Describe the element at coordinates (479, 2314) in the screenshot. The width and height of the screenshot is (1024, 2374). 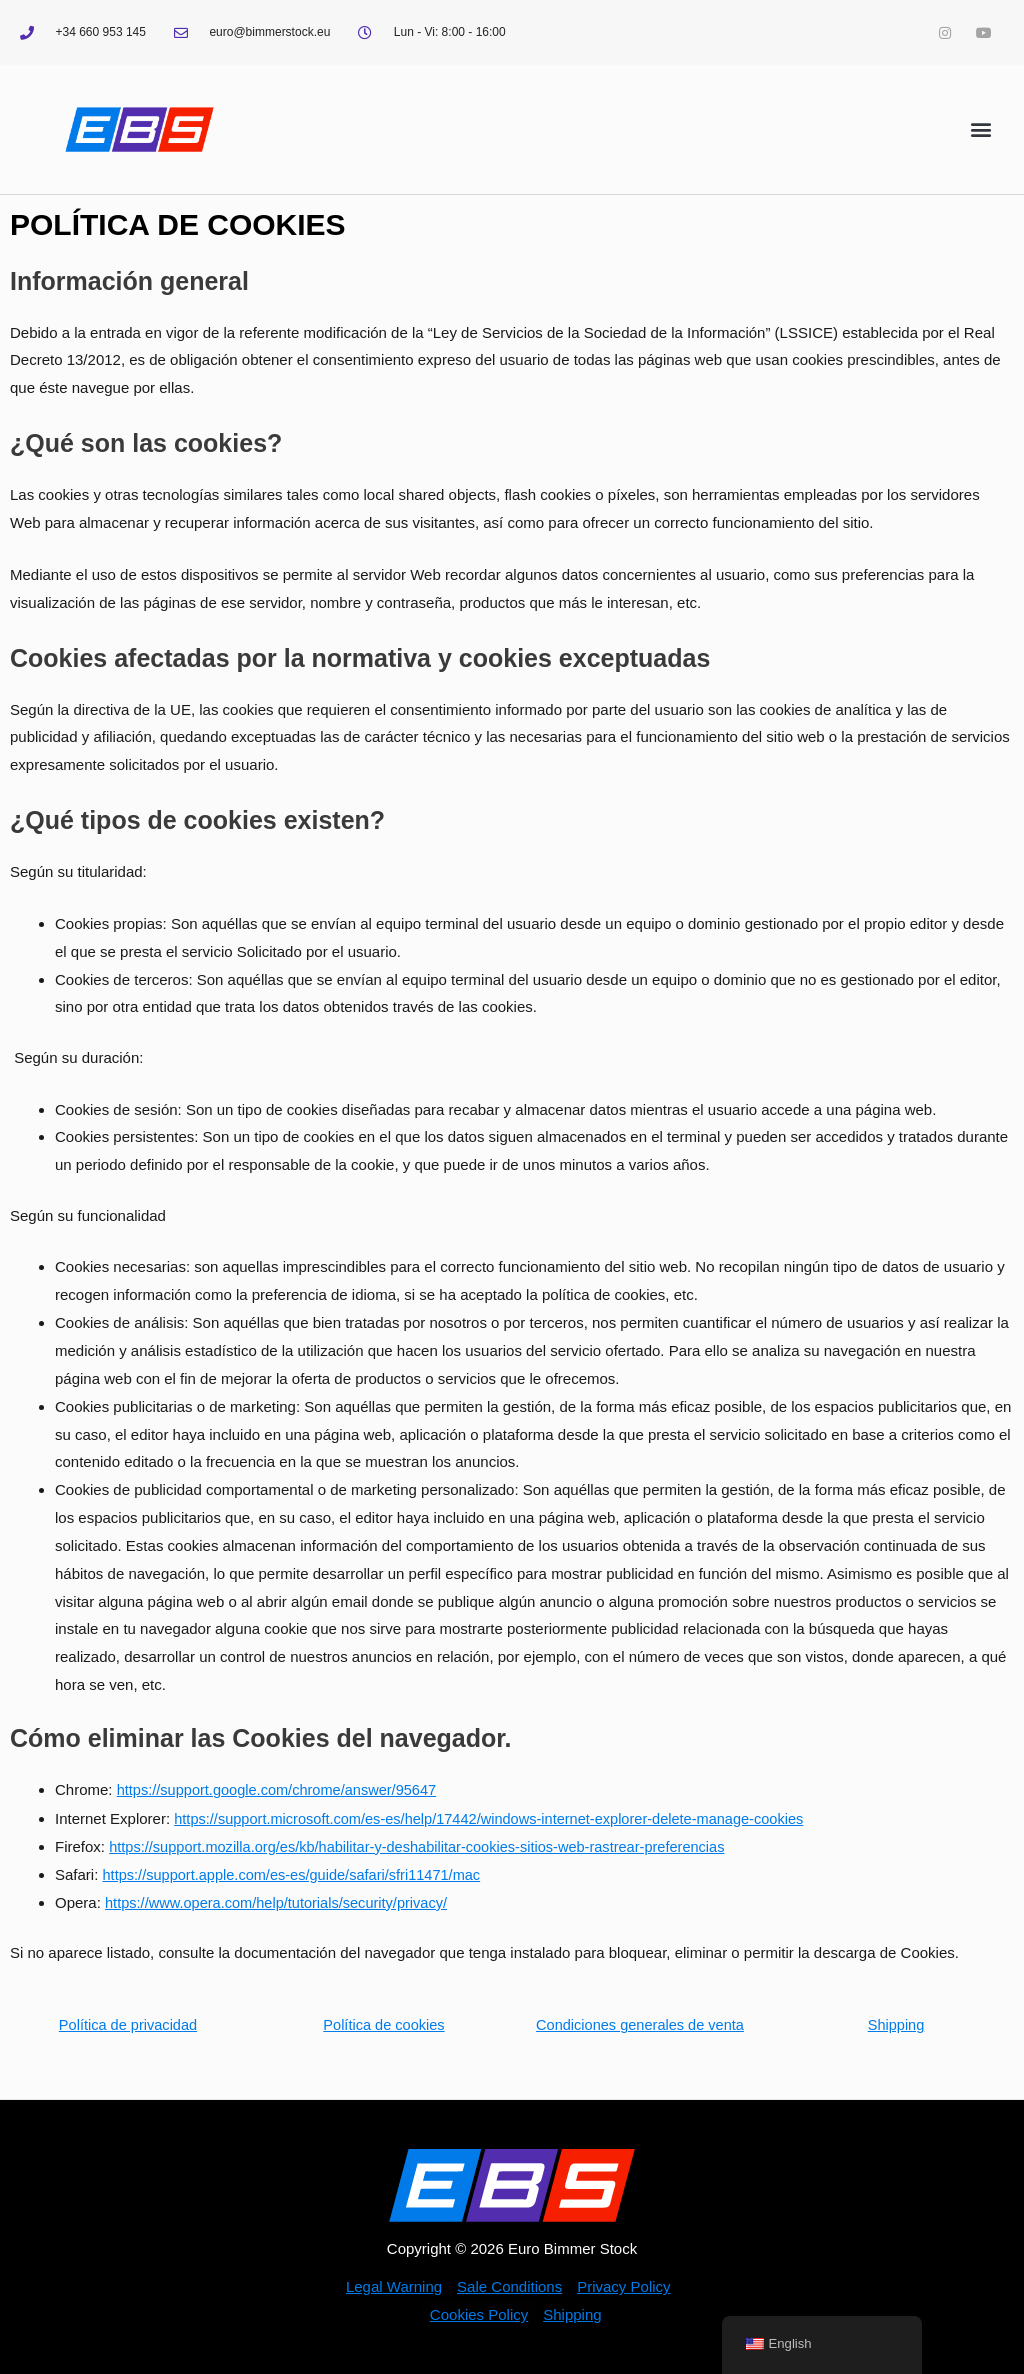
I see `Cookies Policy` at that location.